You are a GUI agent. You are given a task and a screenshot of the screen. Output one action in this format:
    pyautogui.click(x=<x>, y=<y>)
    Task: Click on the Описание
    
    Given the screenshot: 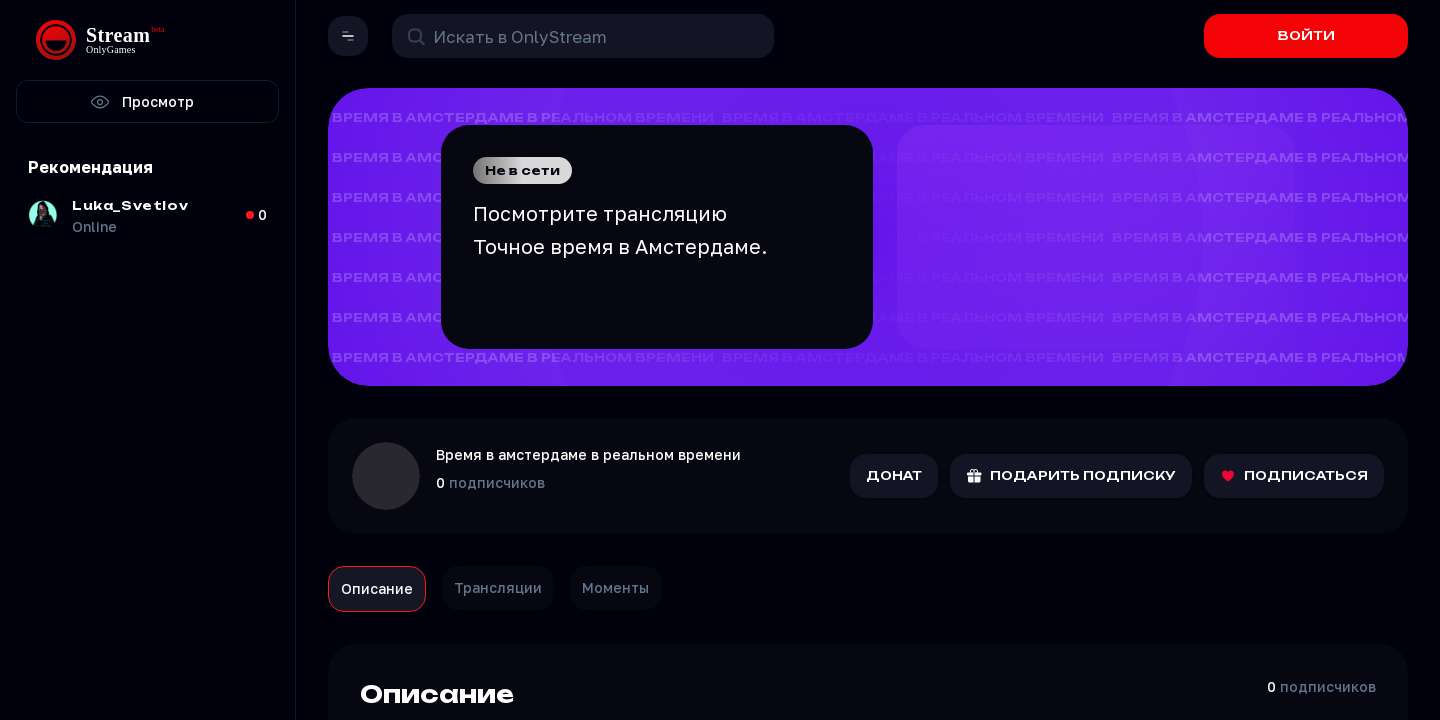 What is the action you would take?
    pyautogui.click(x=377, y=588)
    